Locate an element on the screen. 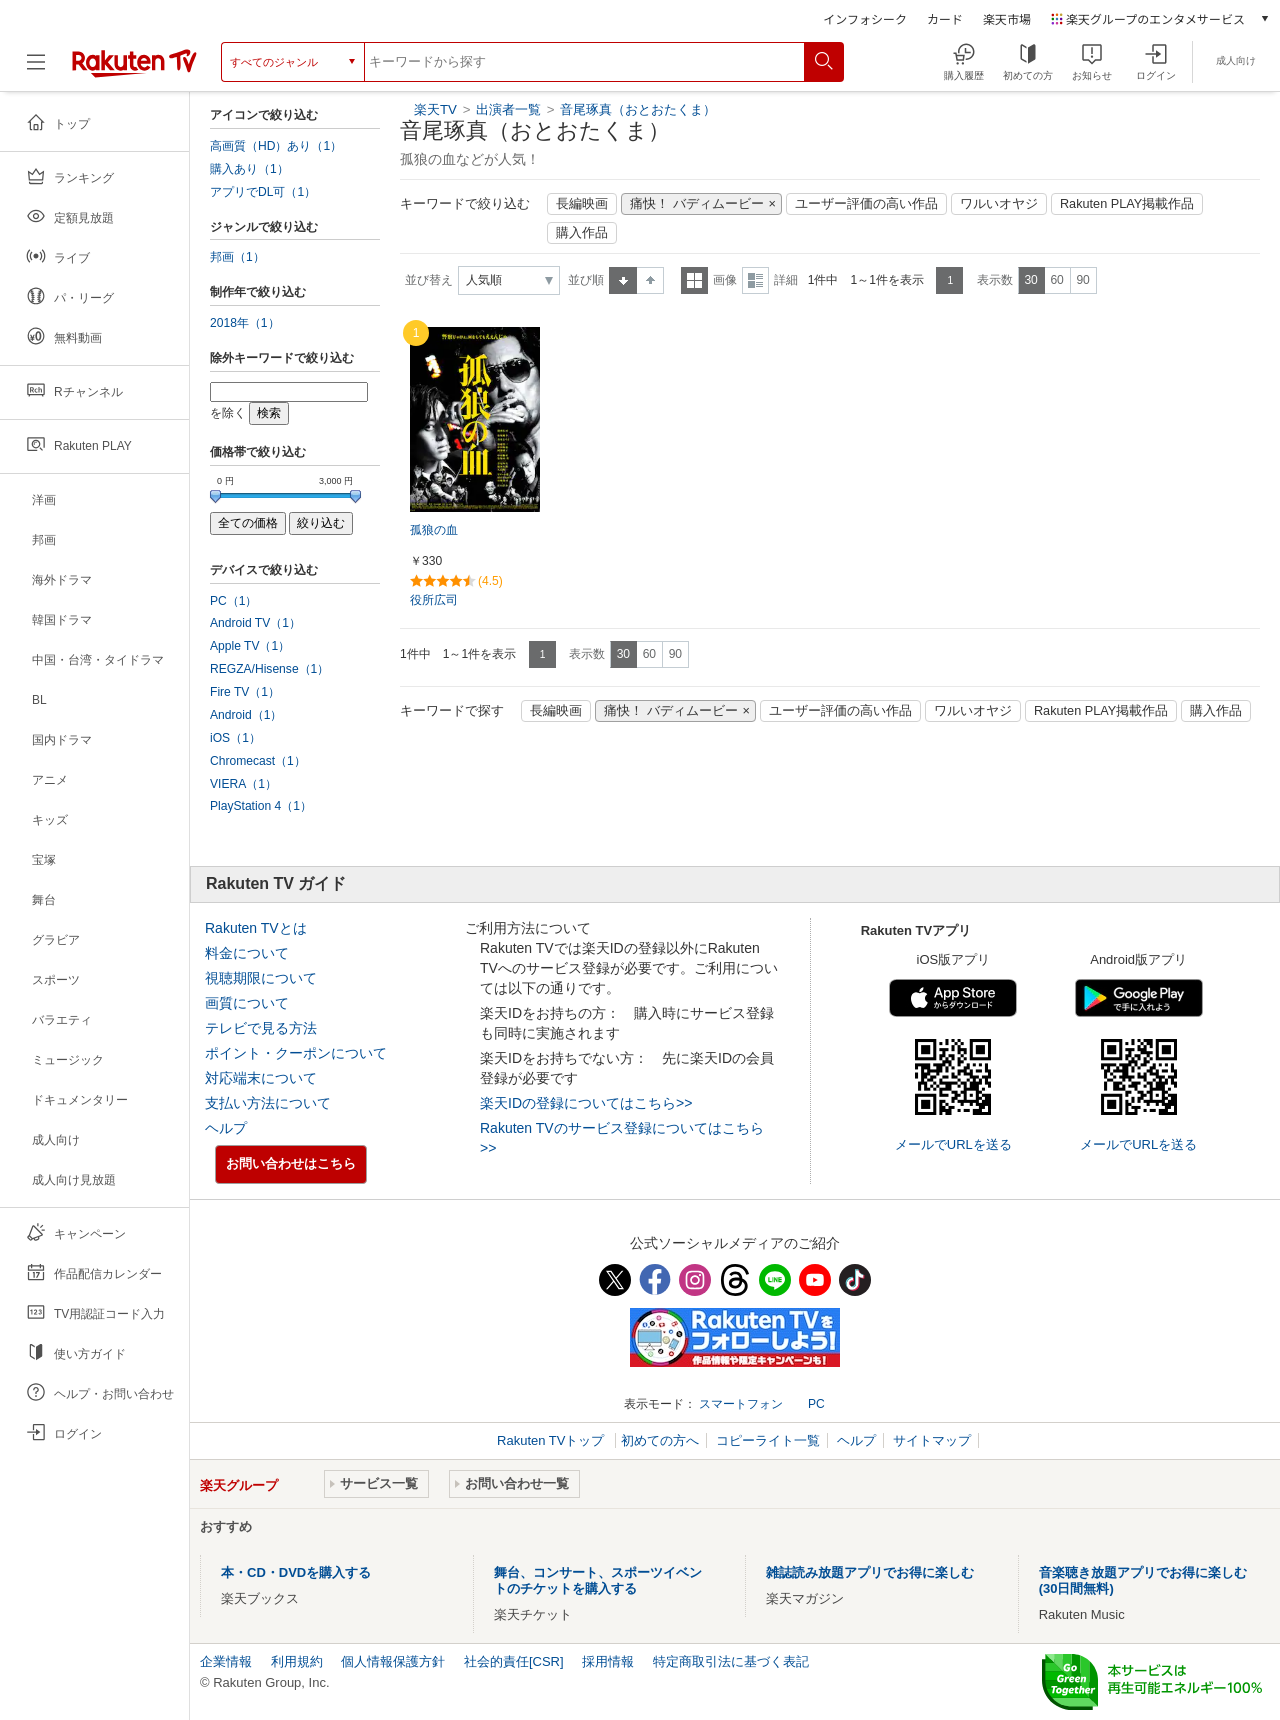  インフォシーク is located at coordinates (865, 18).